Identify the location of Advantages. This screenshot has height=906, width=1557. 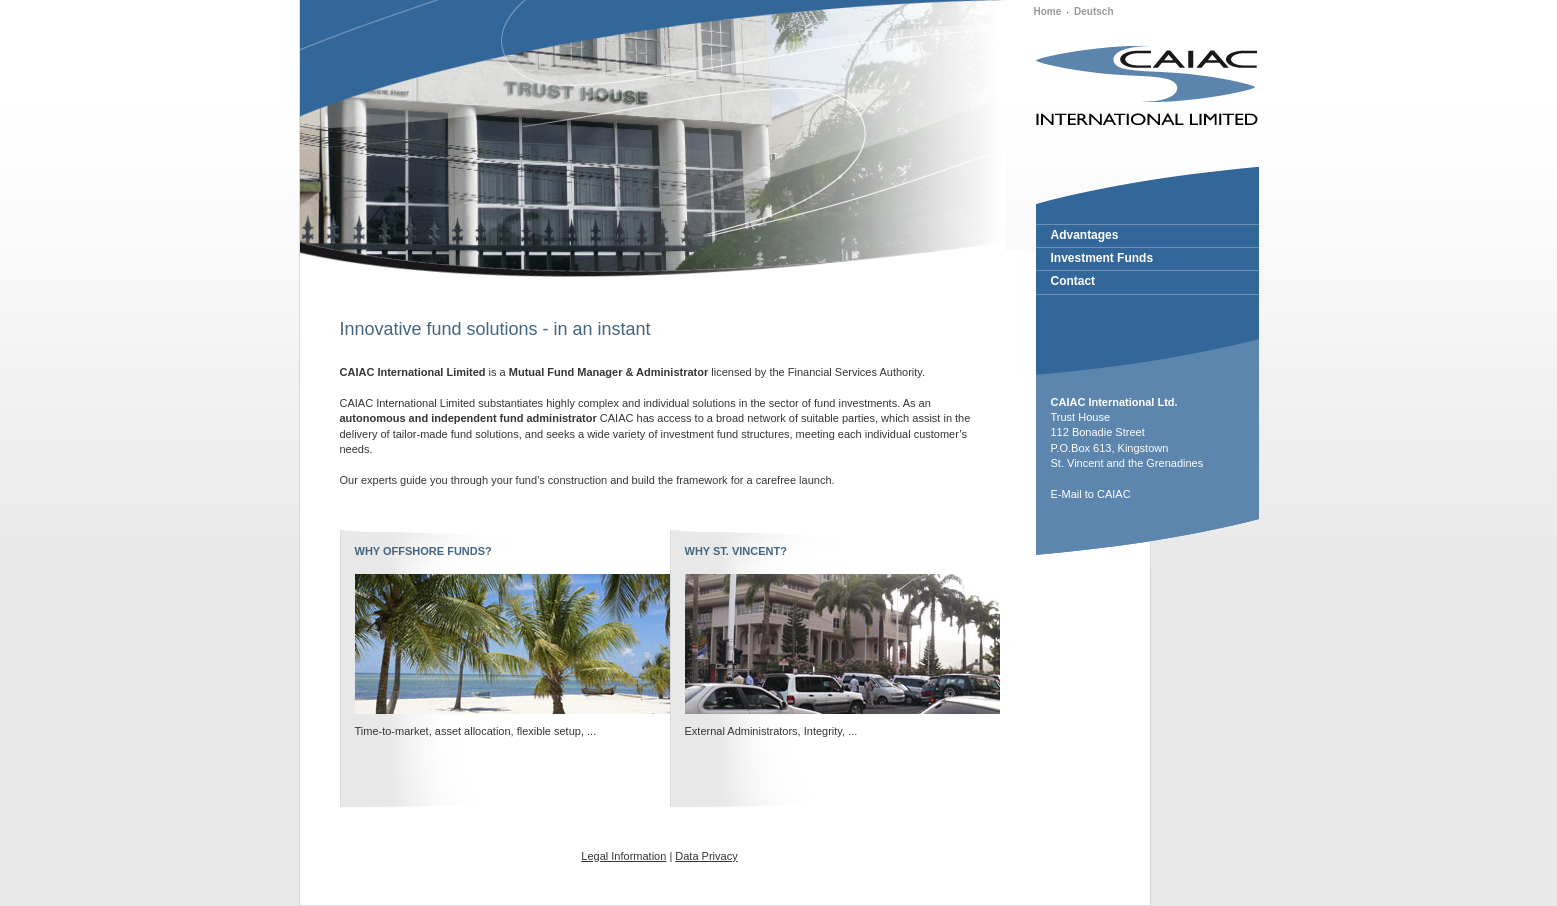
(1085, 235).